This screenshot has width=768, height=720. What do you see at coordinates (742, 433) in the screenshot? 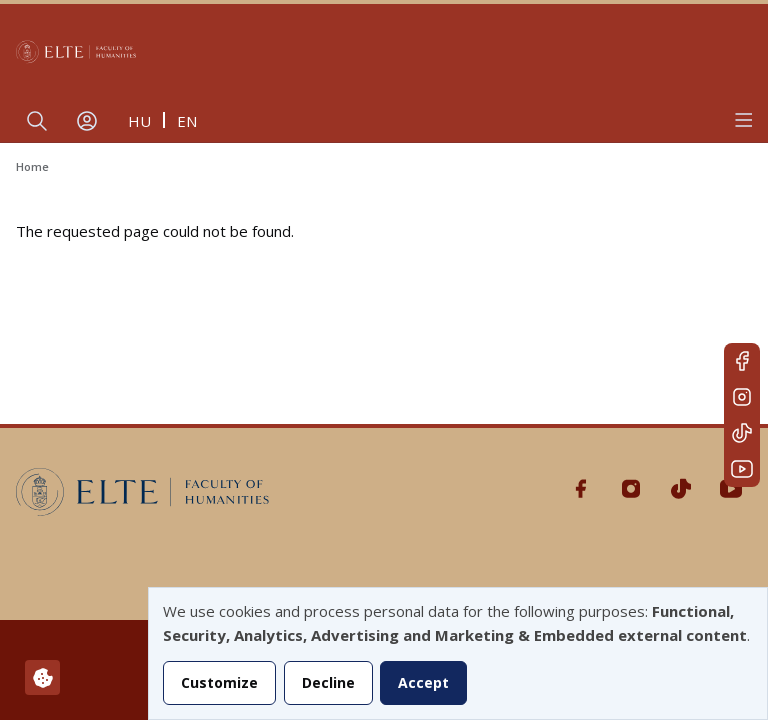
I see `Tiktok` at bounding box center [742, 433].